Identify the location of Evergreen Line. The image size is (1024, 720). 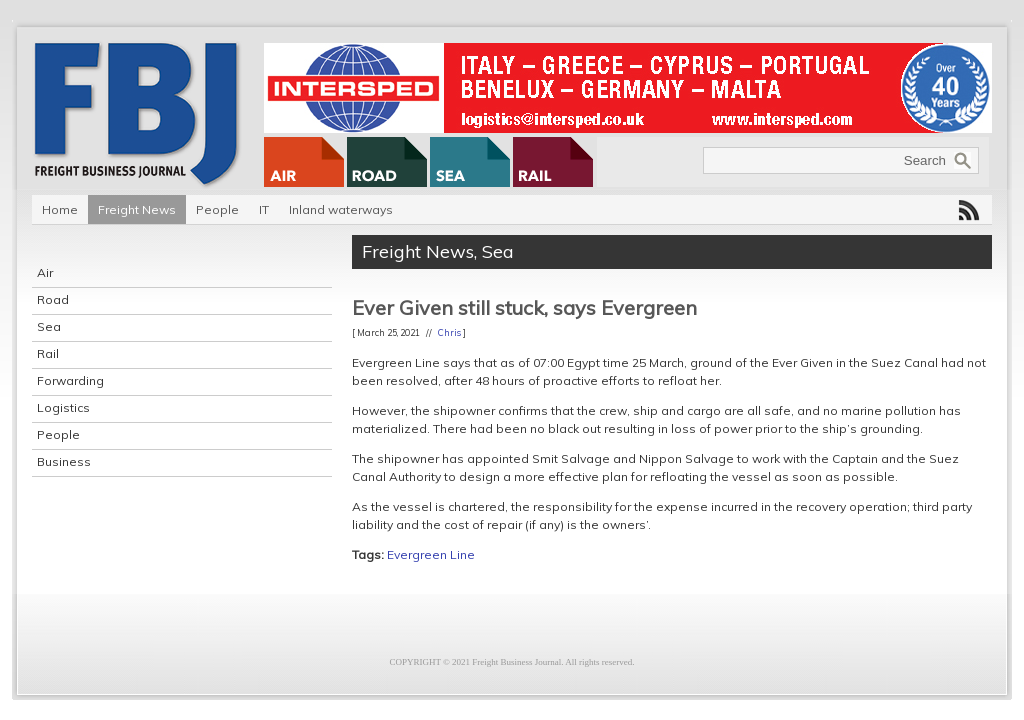
(431, 554).